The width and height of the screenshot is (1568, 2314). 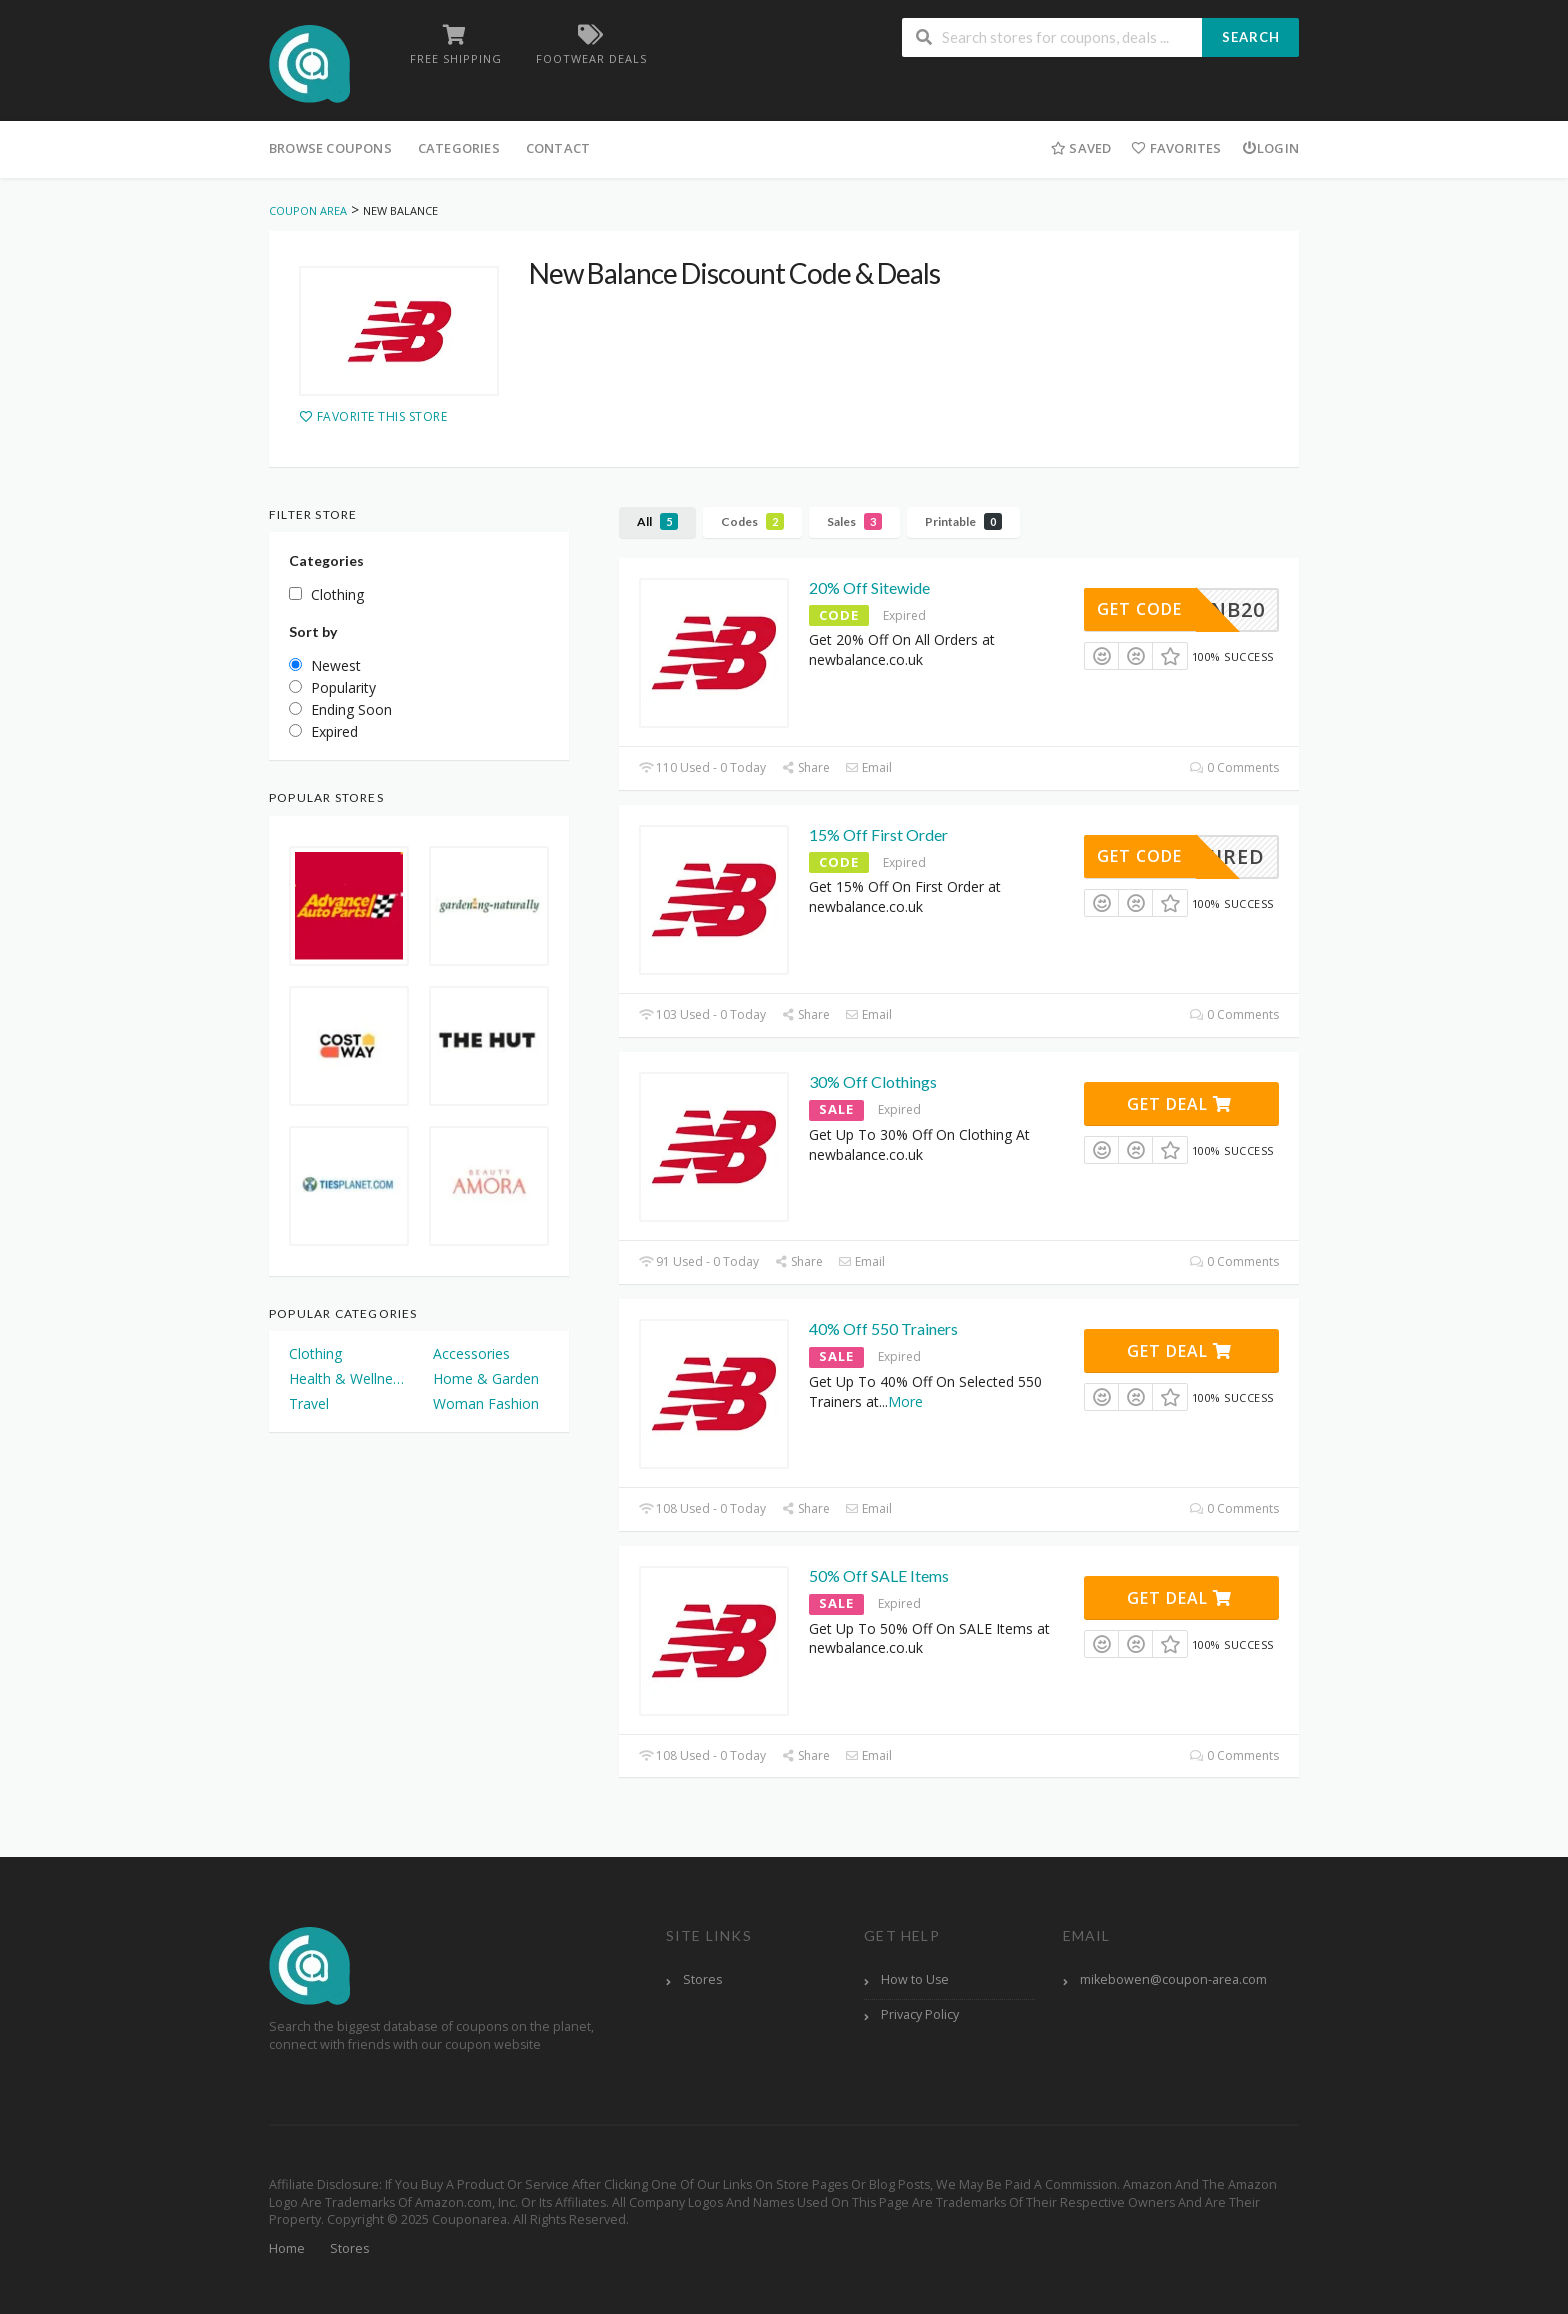 I want to click on Login, so click(x=1270, y=148).